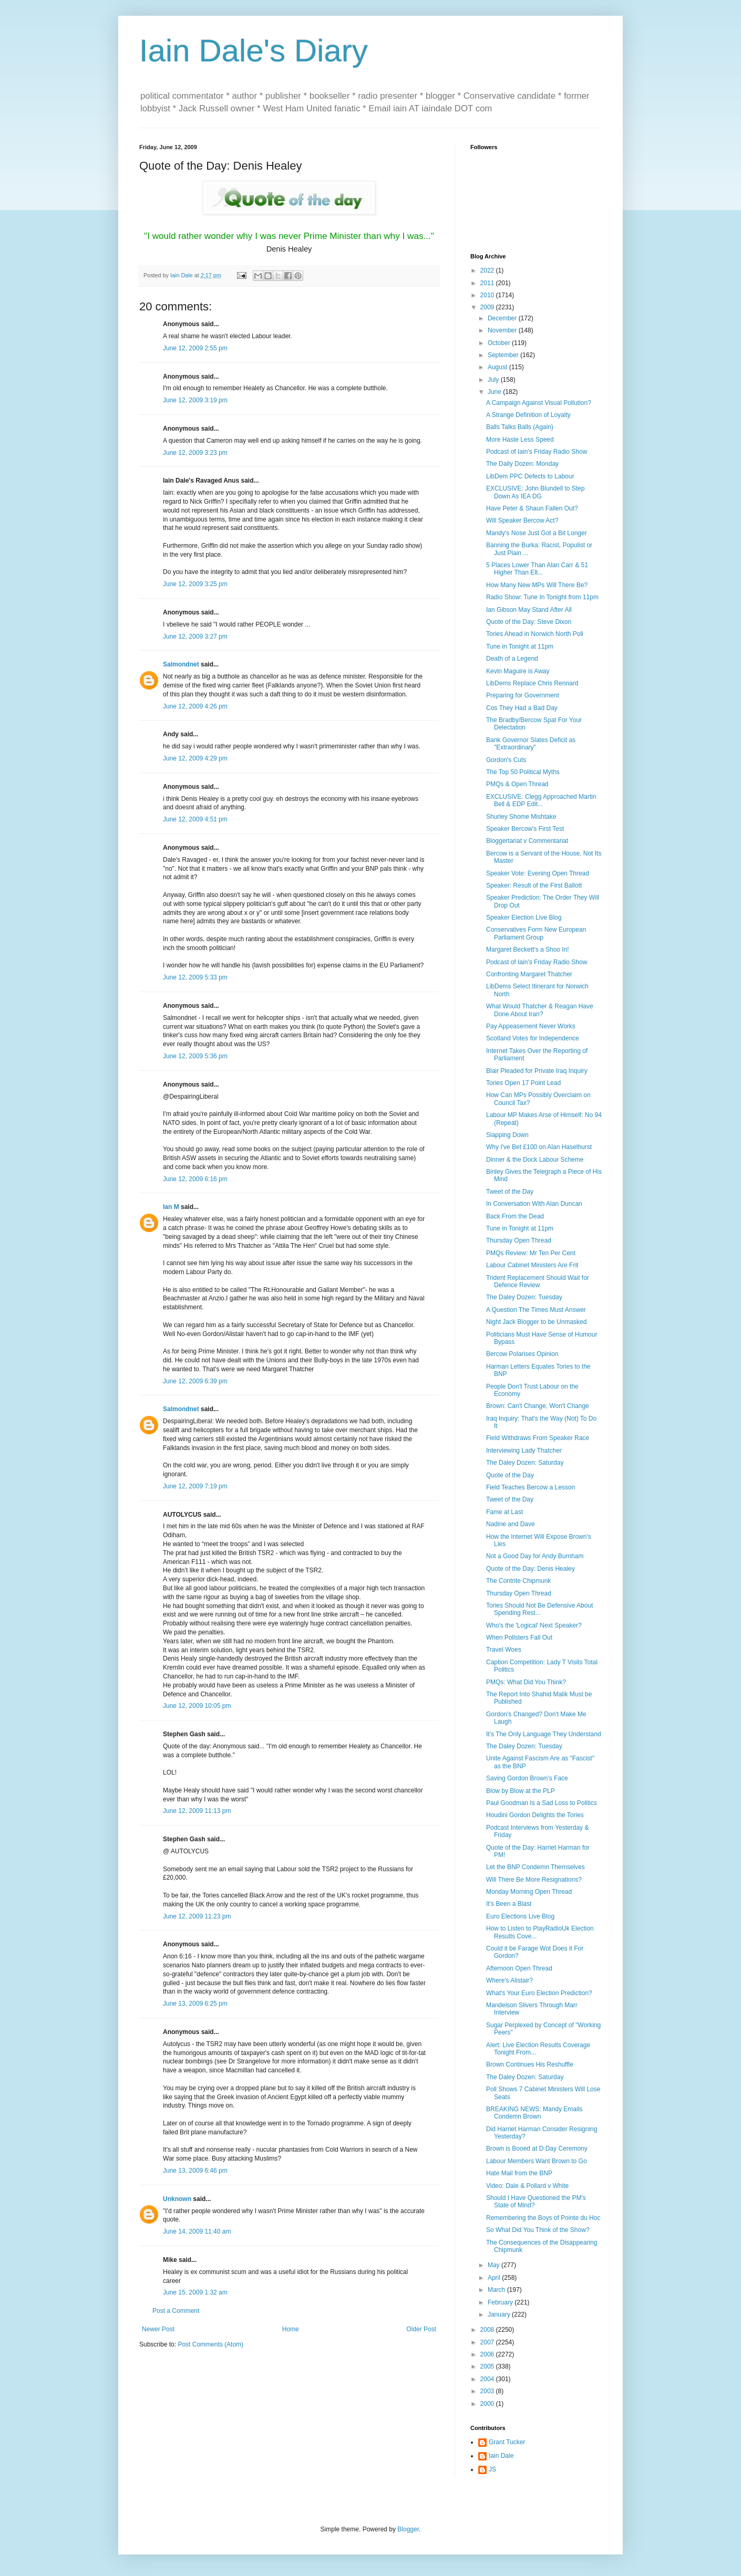  Describe the element at coordinates (527, 949) in the screenshot. I see `Margaret Beckett's a Shoo In!` at that location.